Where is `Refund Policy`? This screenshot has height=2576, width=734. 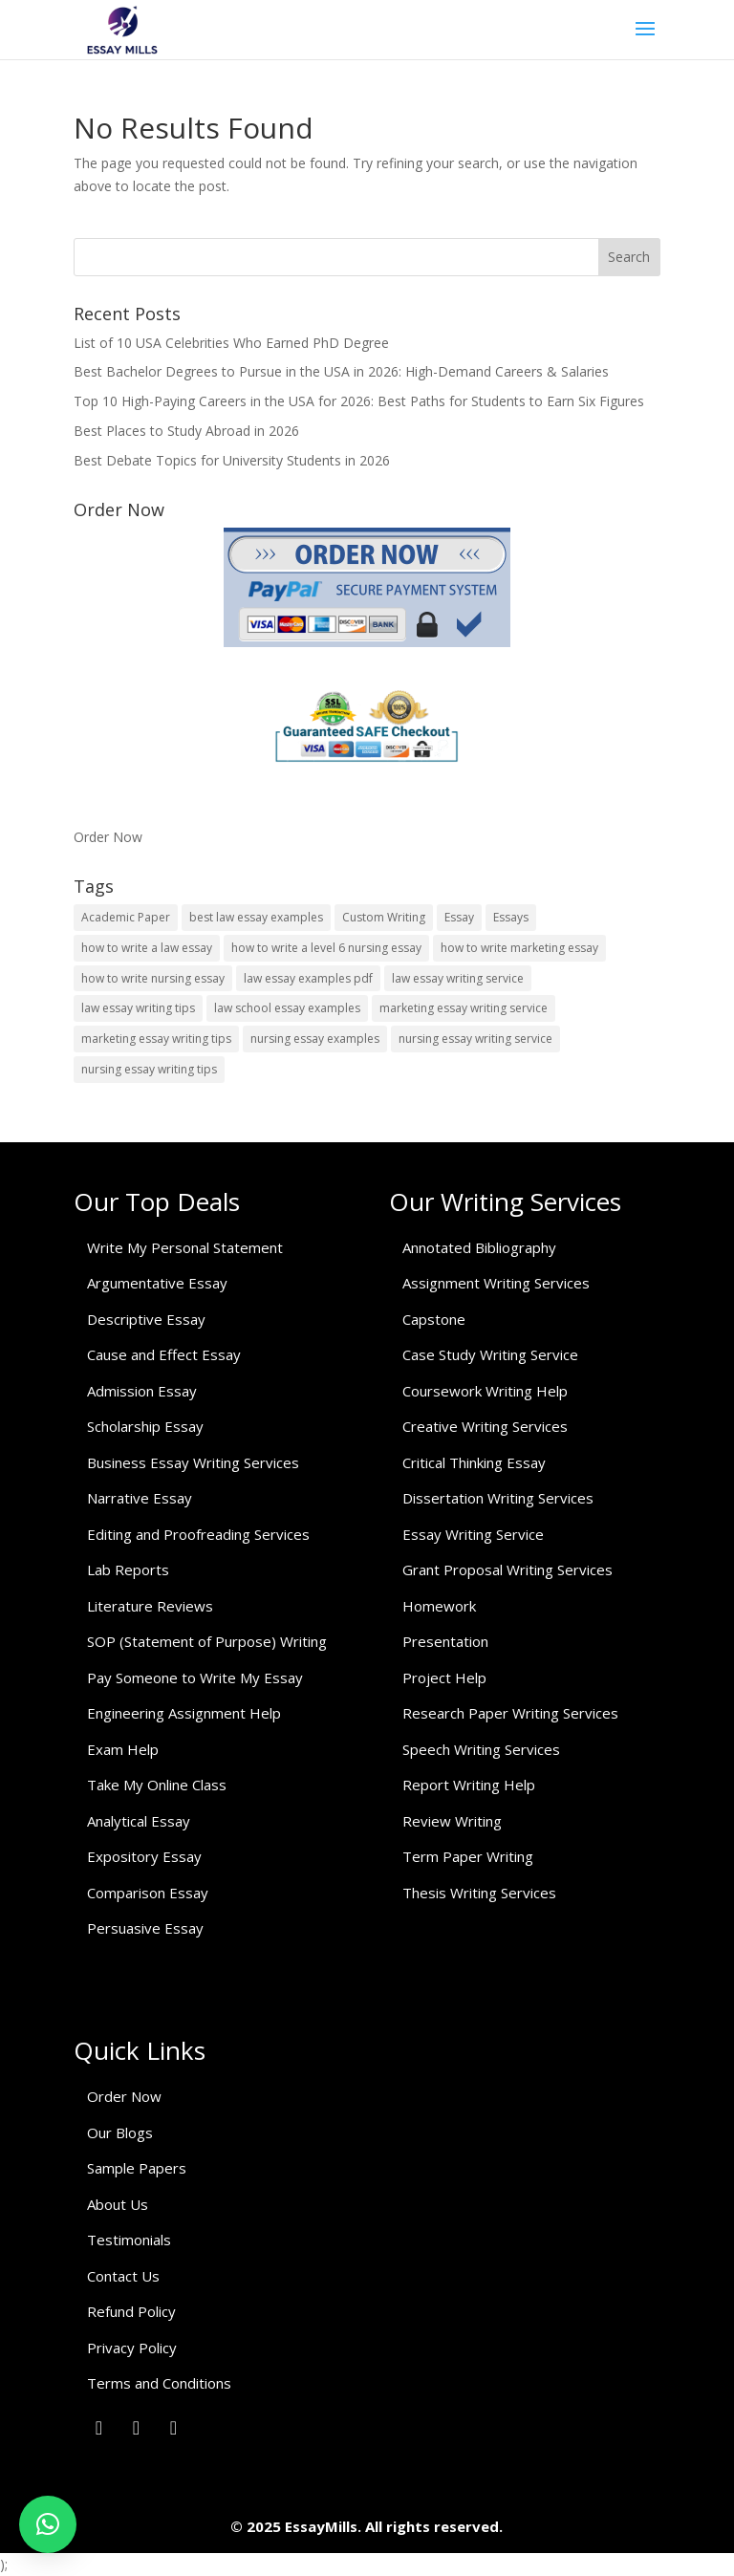
Refund Policy is located at coordinates (131, 2311).